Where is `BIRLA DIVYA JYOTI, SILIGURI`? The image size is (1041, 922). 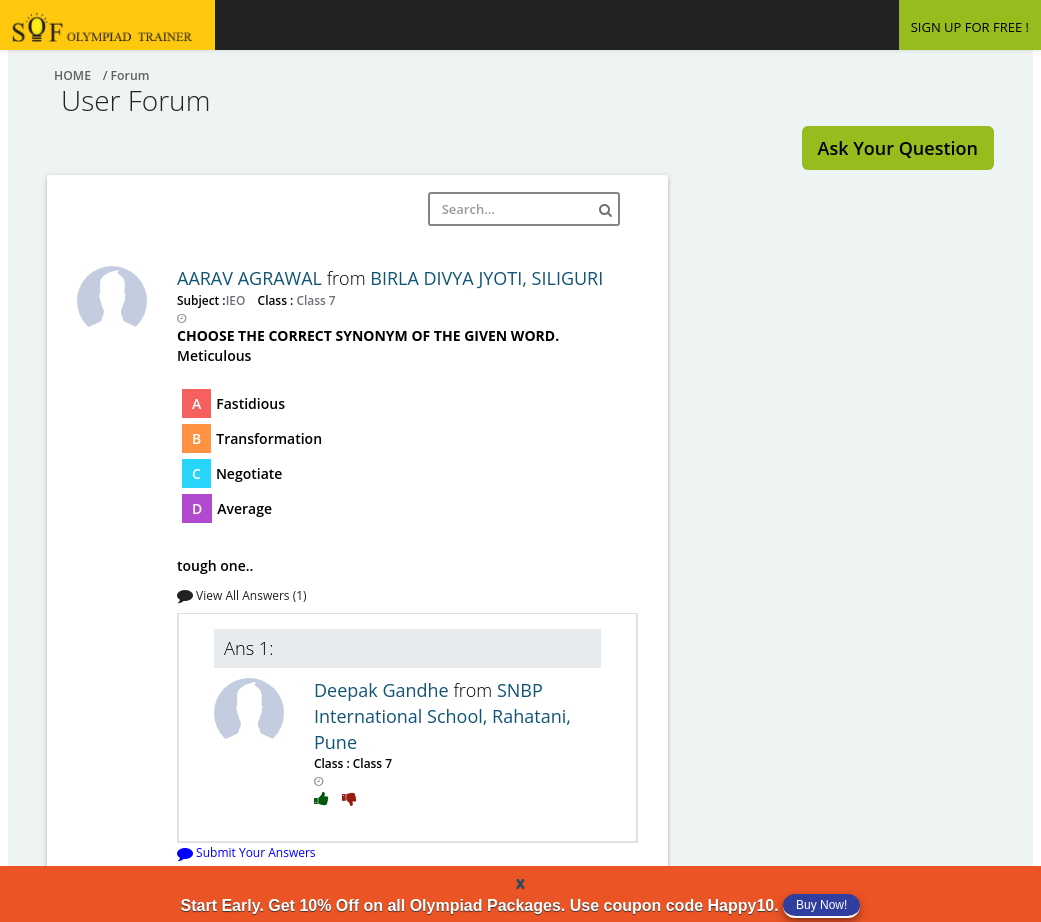
BIRLA DIVYA JYOTI, SILIGURI is located at coordinates (486, 278).